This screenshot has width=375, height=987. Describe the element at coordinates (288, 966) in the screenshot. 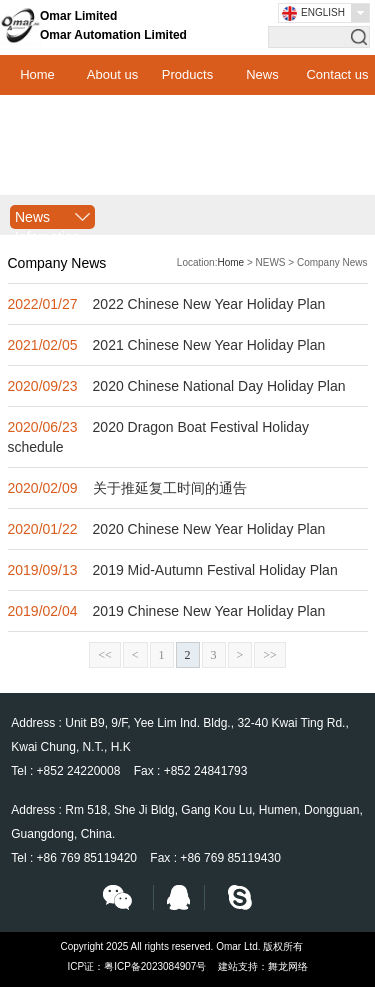

I see `舞龙网络` at that location.